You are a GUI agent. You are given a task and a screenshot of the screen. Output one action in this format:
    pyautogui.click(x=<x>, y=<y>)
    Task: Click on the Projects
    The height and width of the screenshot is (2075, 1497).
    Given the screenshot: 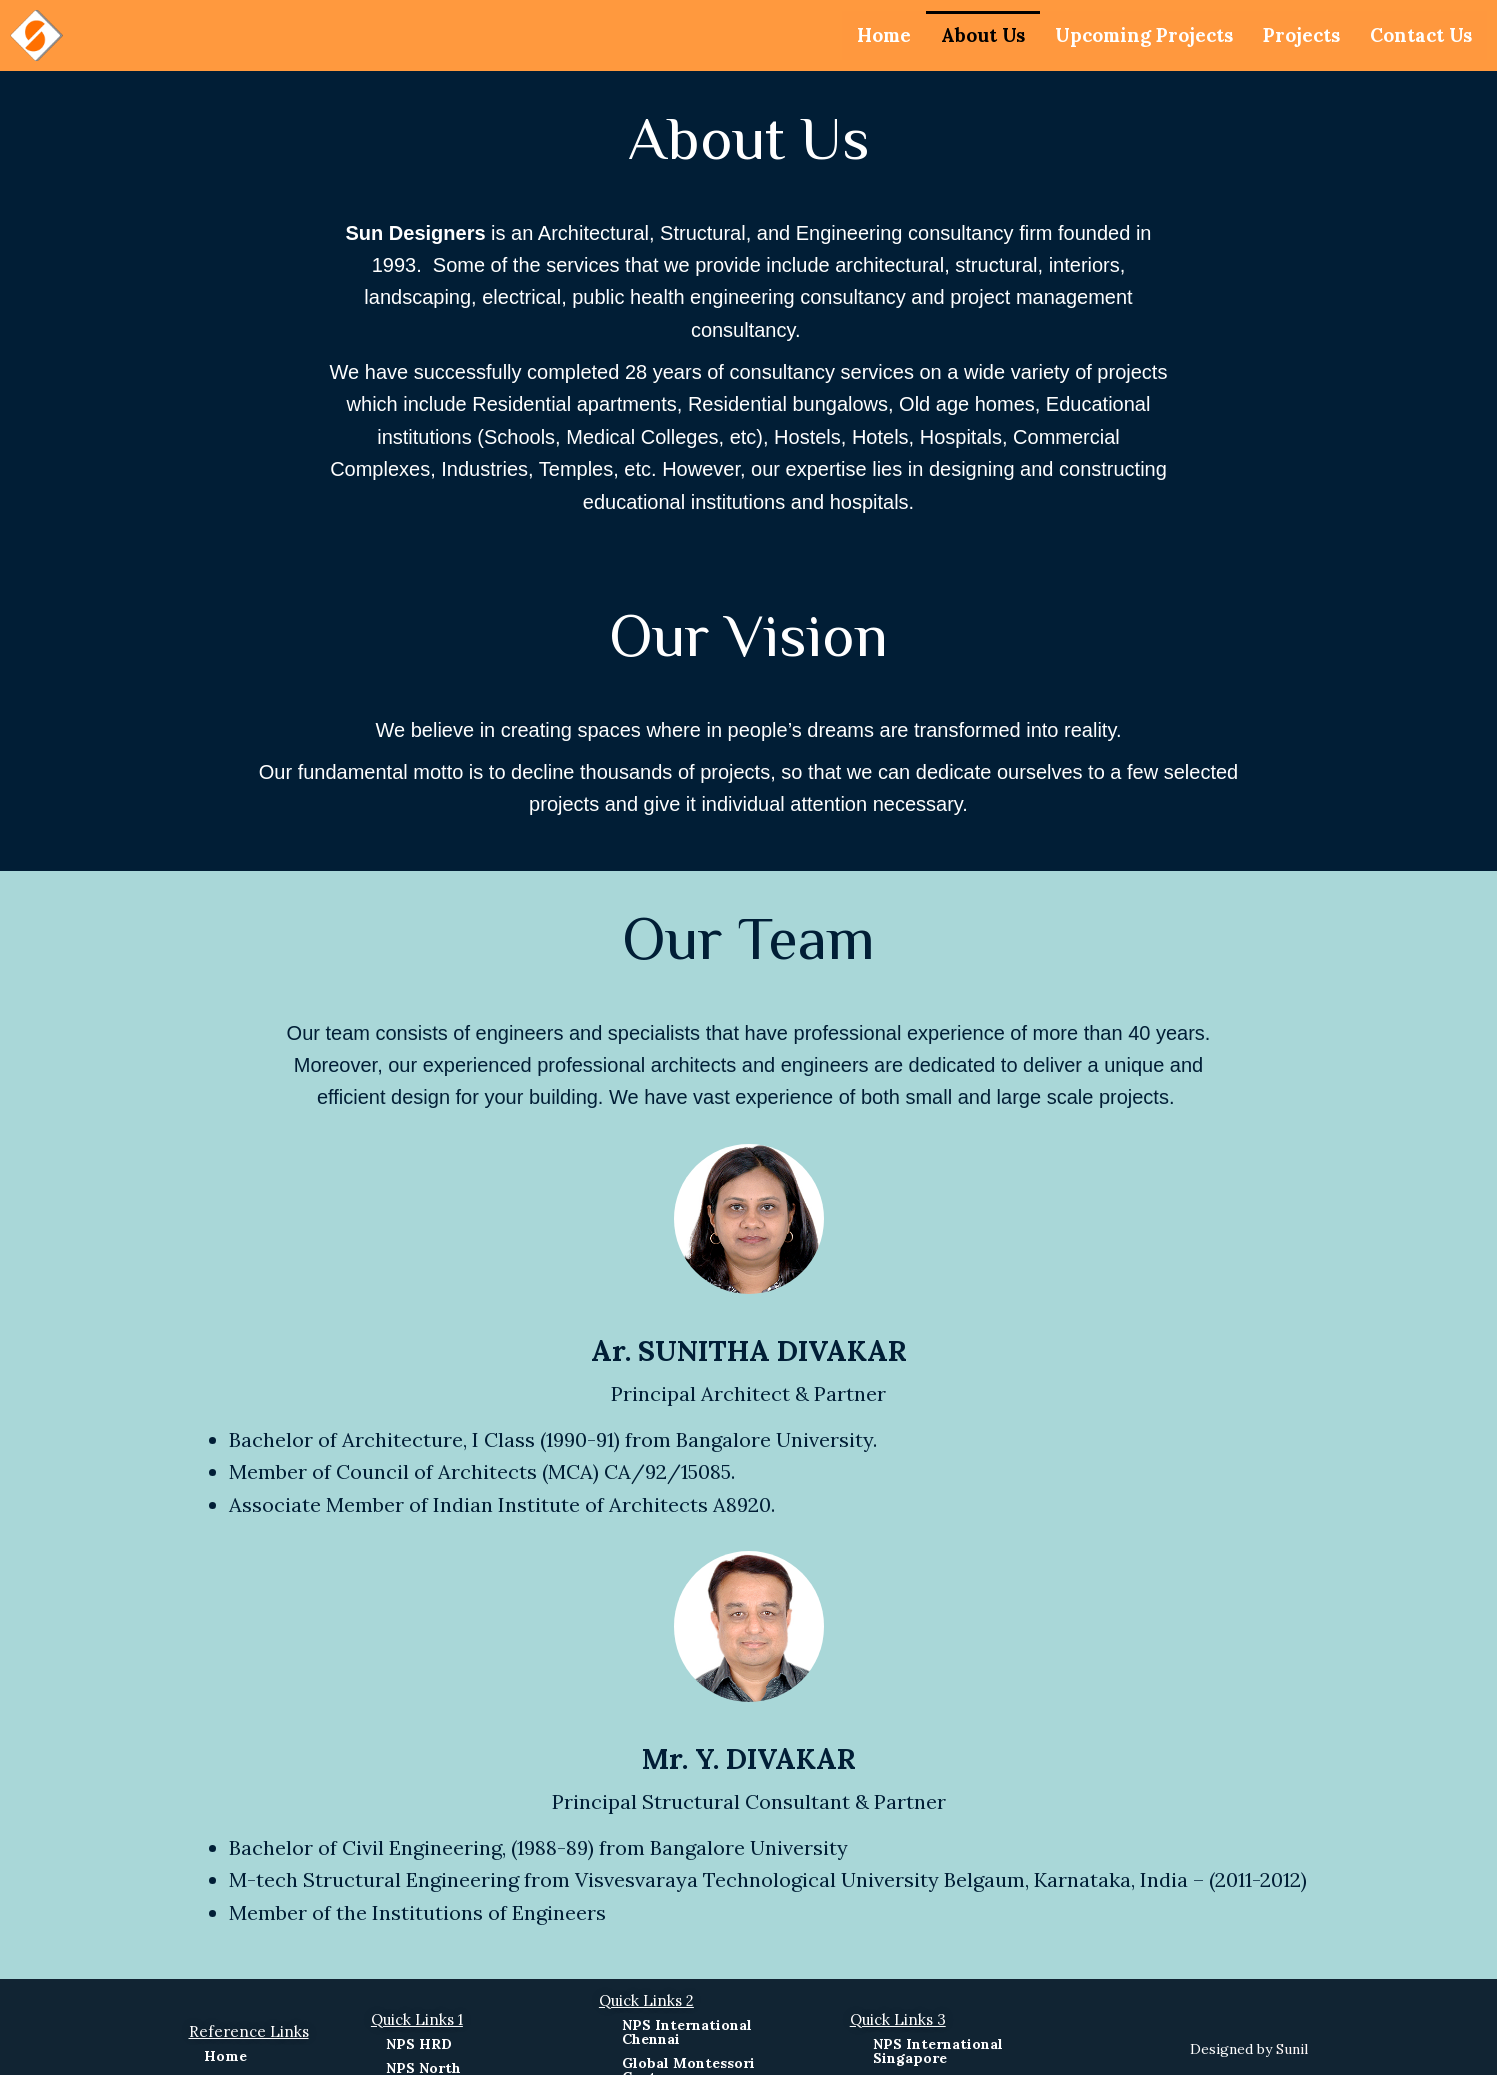 What is the action you would take?
    pyautogui.click(x=1291, y=34)
    